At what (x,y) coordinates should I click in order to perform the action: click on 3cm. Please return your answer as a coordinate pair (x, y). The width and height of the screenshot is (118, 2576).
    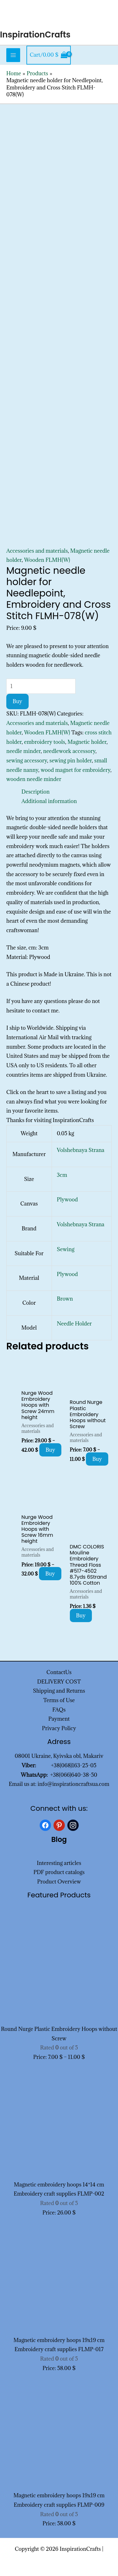
    Looking at the image, I should click on (62, 1174).